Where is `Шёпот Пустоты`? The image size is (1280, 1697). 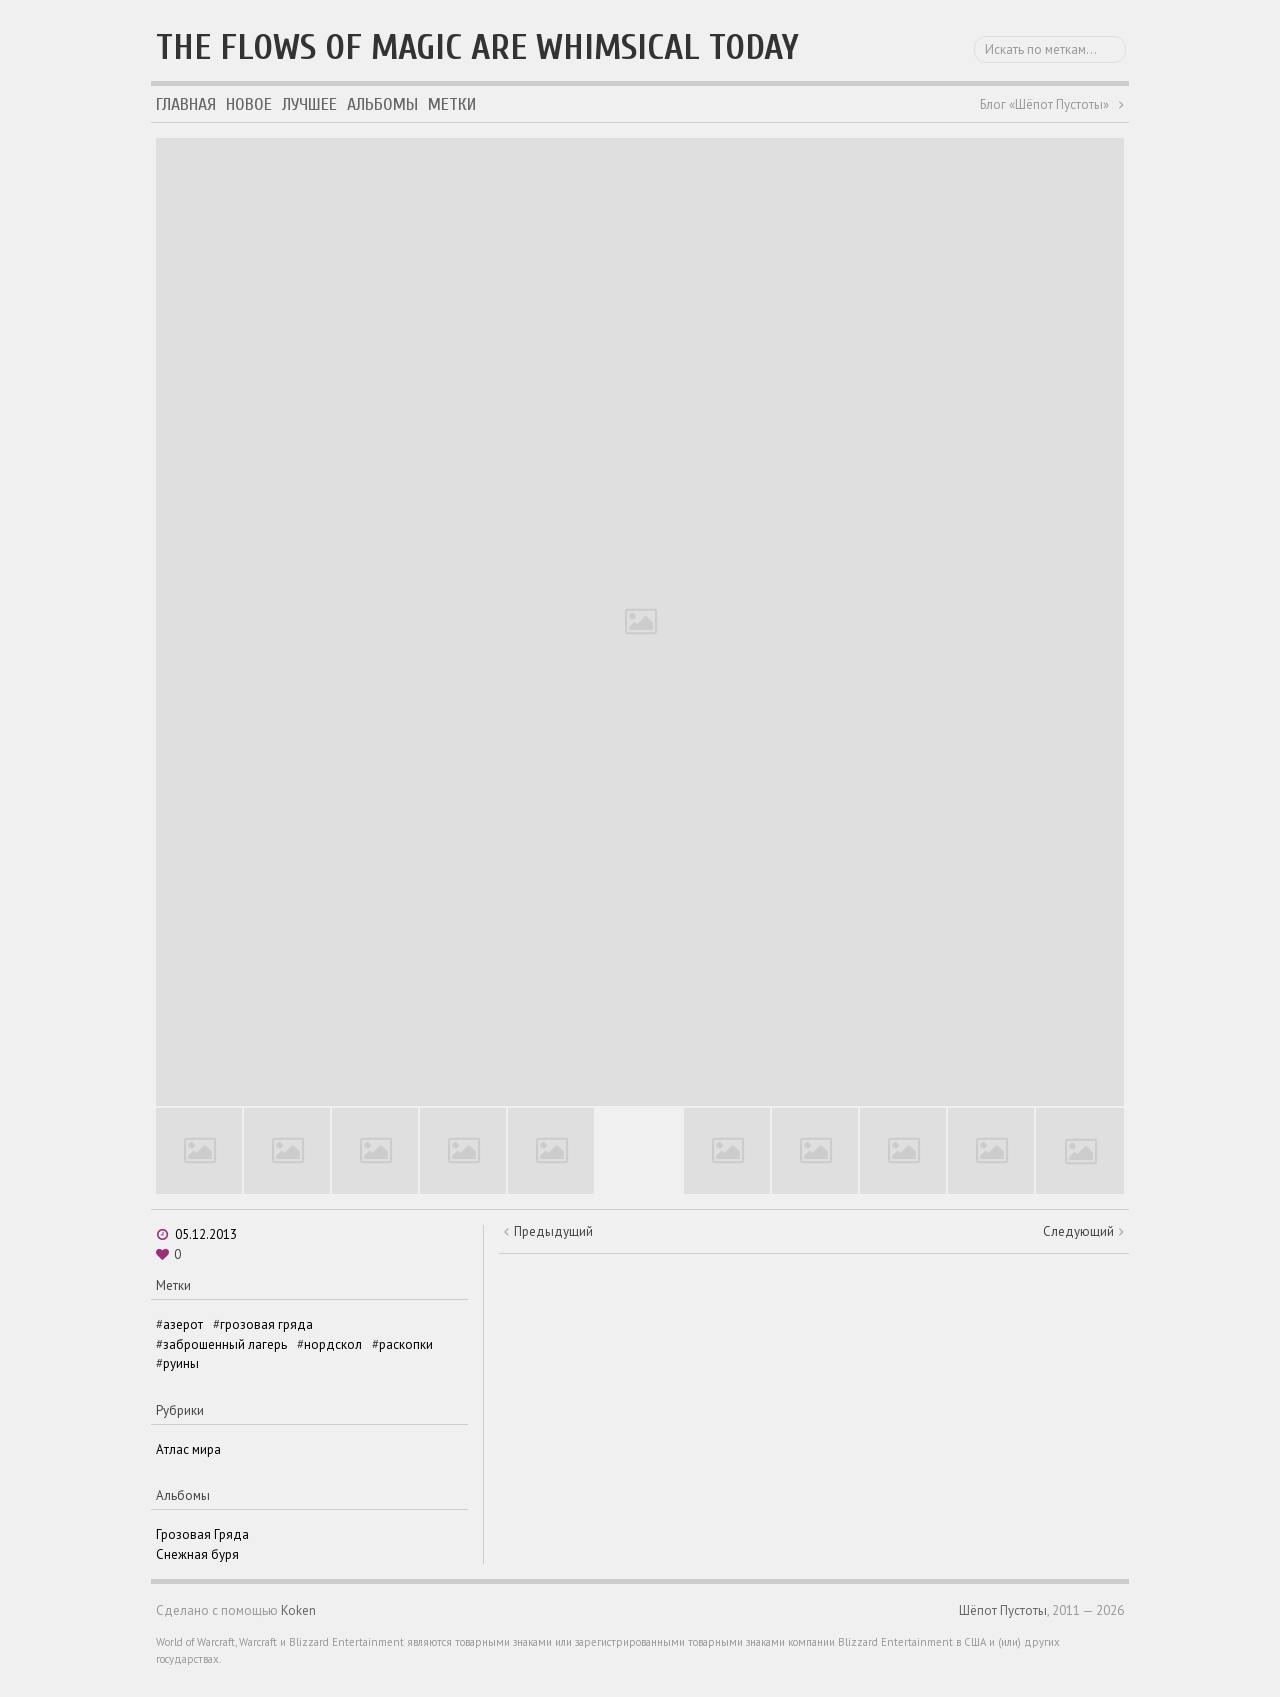 Шёпот Пустоты is located at coordinates (1003, 1610).